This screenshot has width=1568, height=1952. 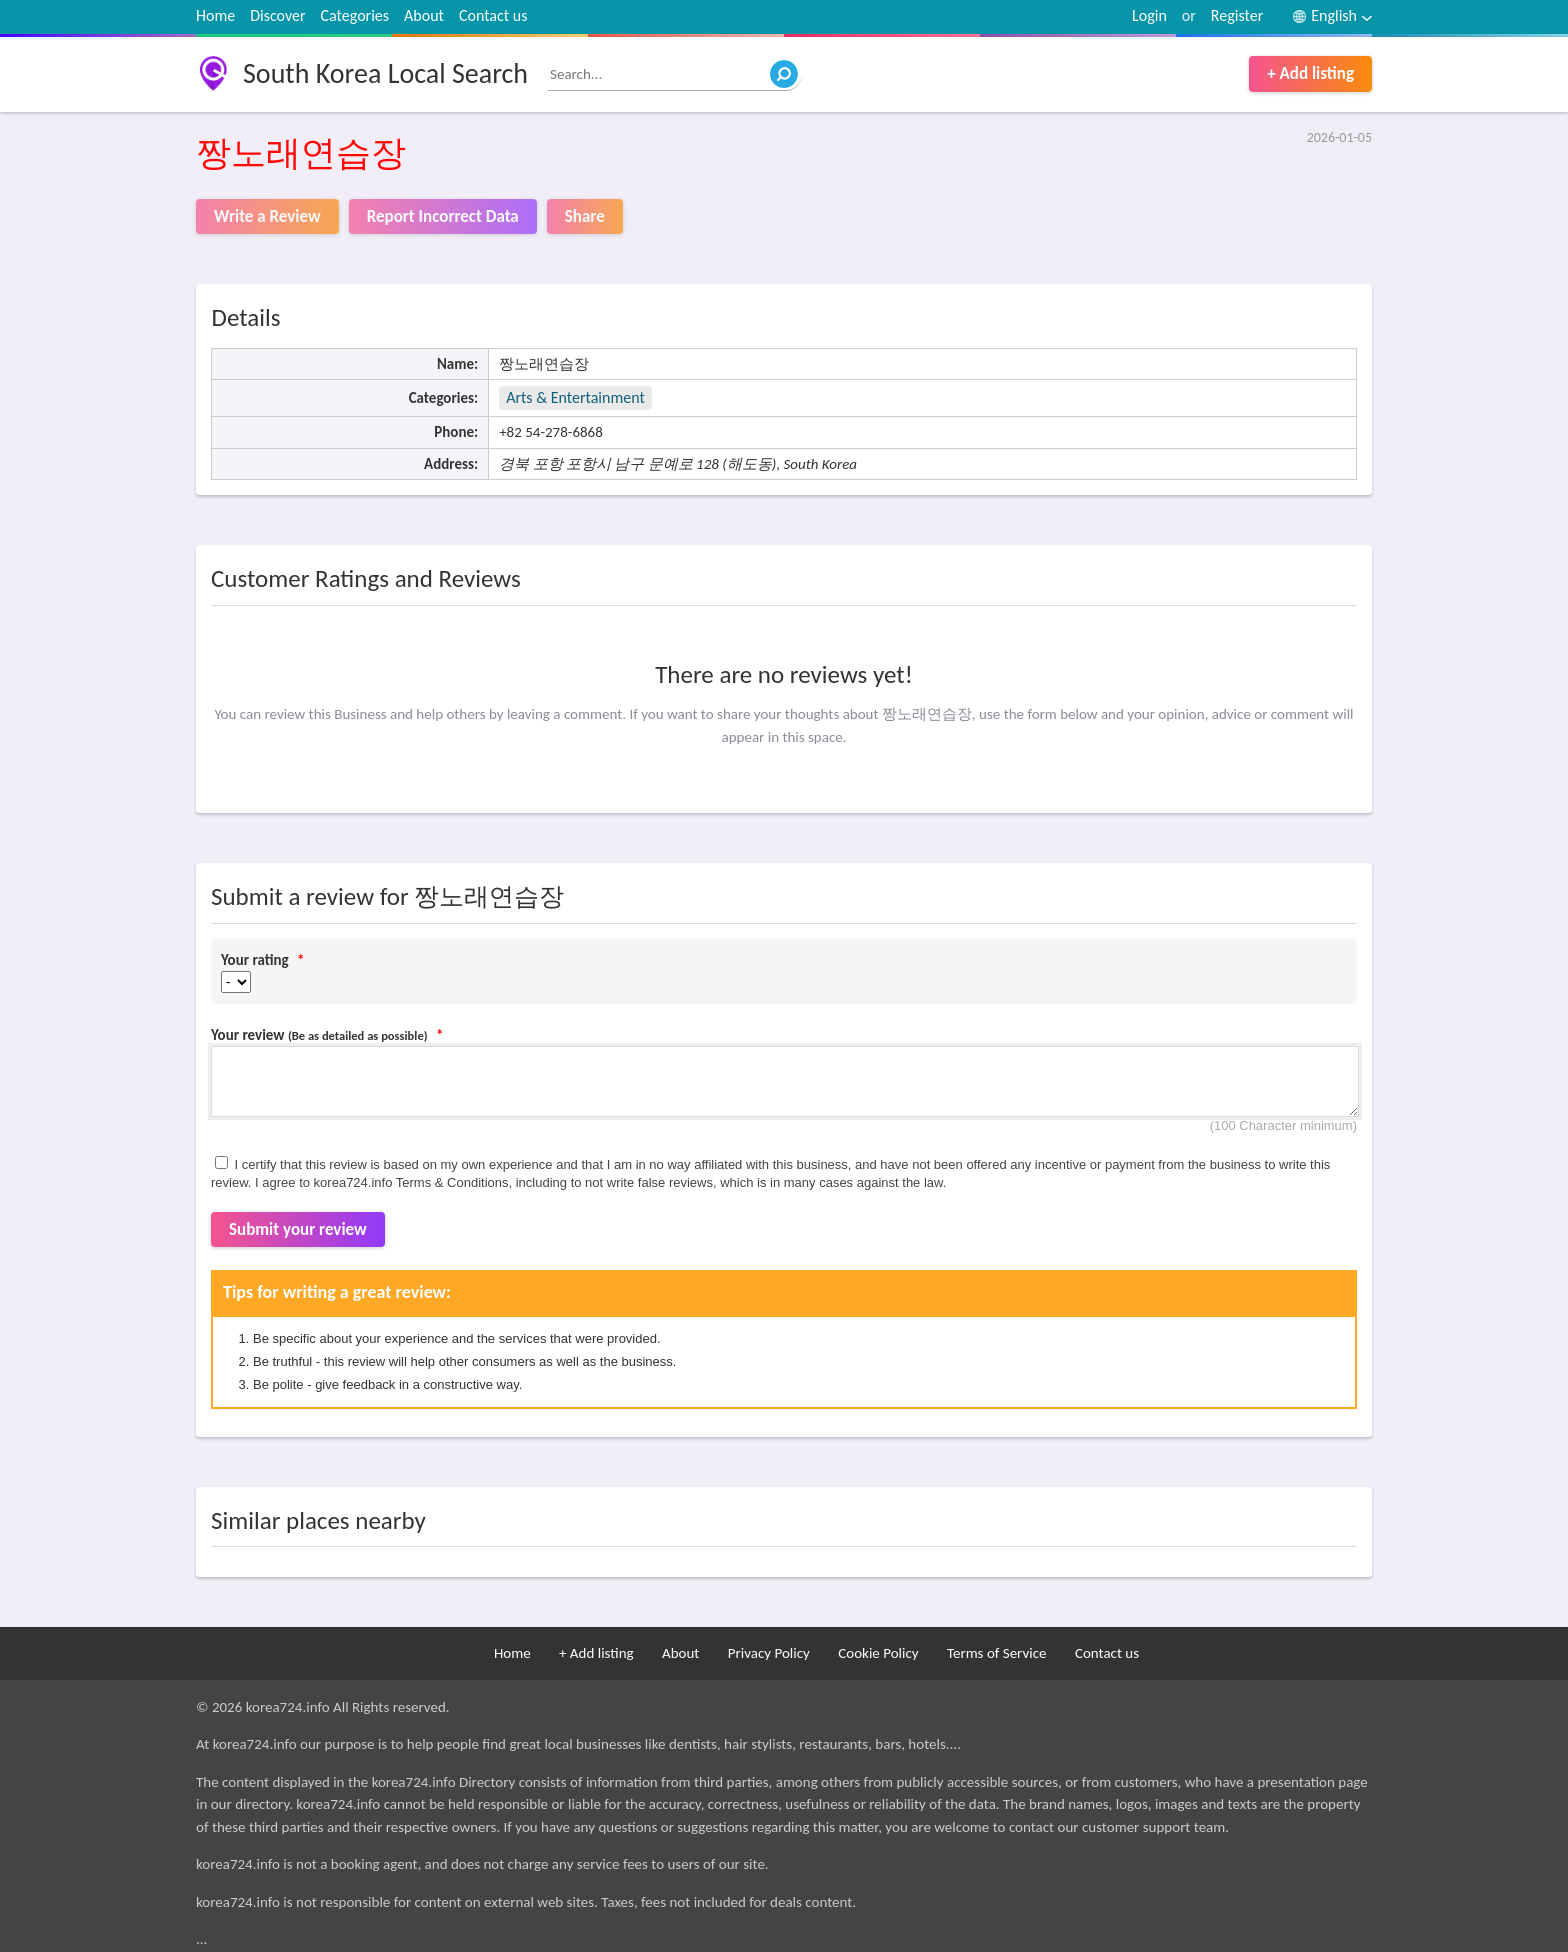 What do you see at coordinates (997, 1653) in the screenshot?
I see `Terms of Service` at bounding box center [997, 1653].